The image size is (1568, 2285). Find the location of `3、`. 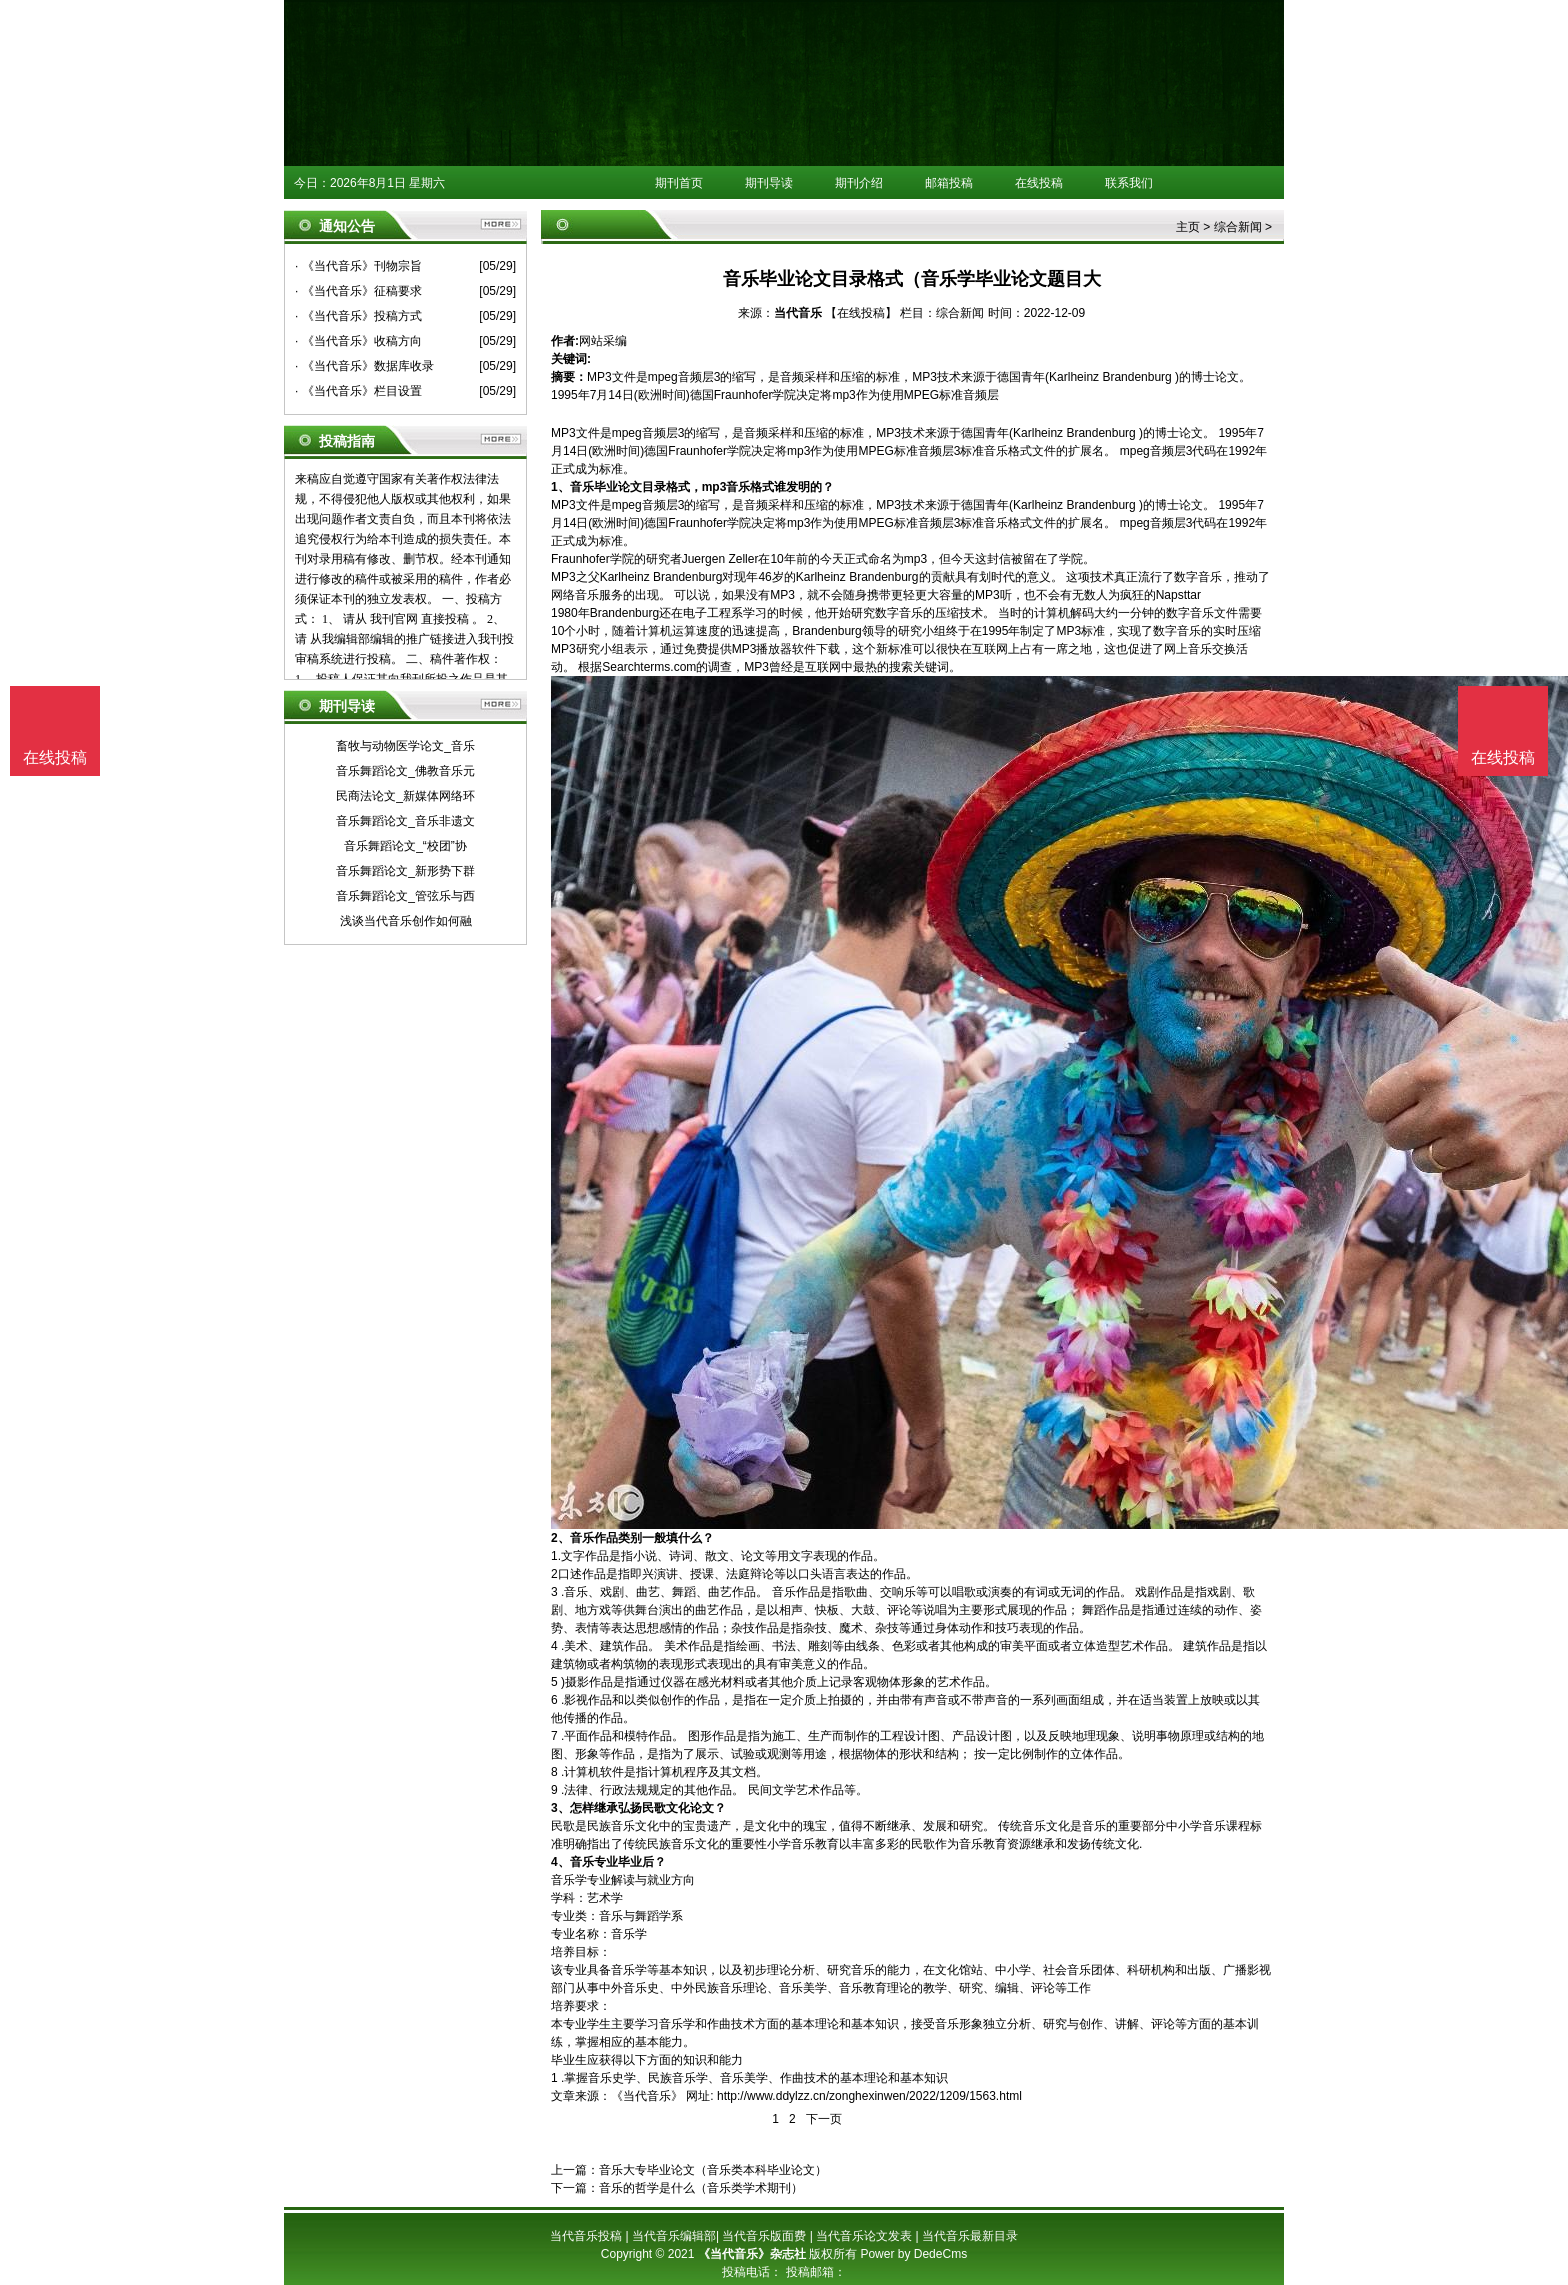

3、 is located at coordinates (560, 1808).